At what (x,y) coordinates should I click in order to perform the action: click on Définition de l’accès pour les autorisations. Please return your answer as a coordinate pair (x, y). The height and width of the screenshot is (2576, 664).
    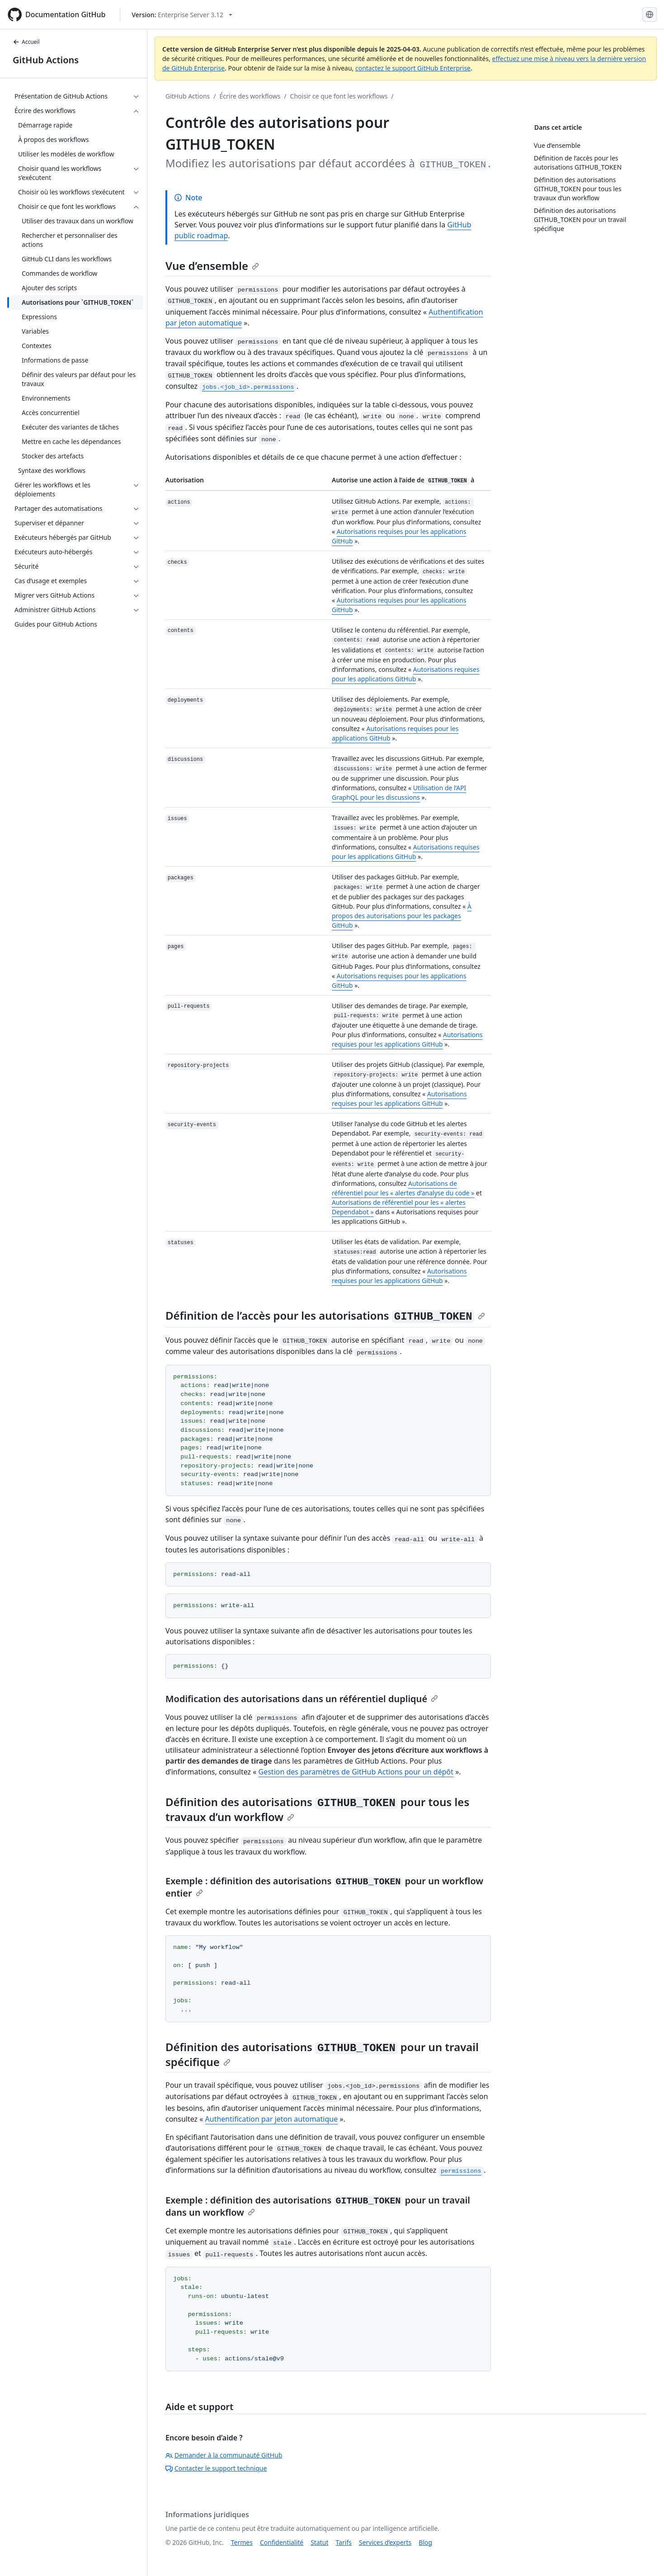
    Looking at the image, I should click on (325, 1315).